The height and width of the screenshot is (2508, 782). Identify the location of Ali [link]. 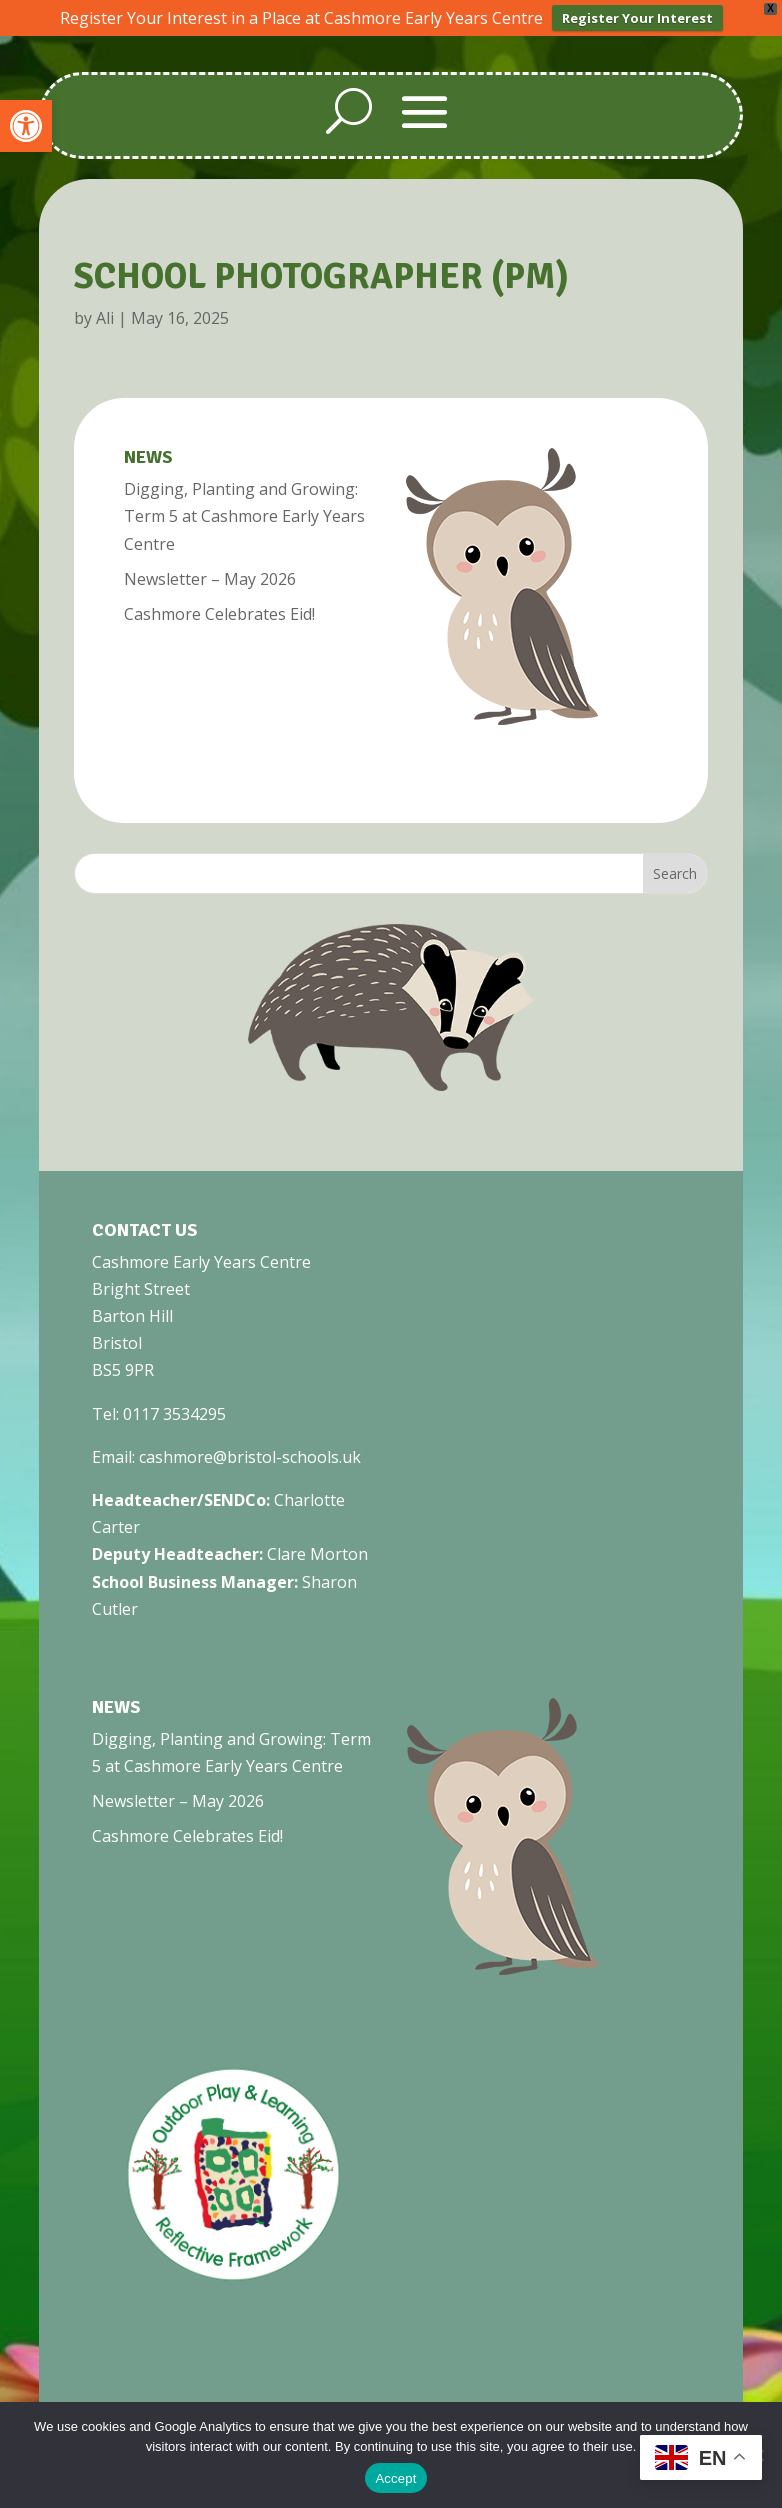
(105, 317).